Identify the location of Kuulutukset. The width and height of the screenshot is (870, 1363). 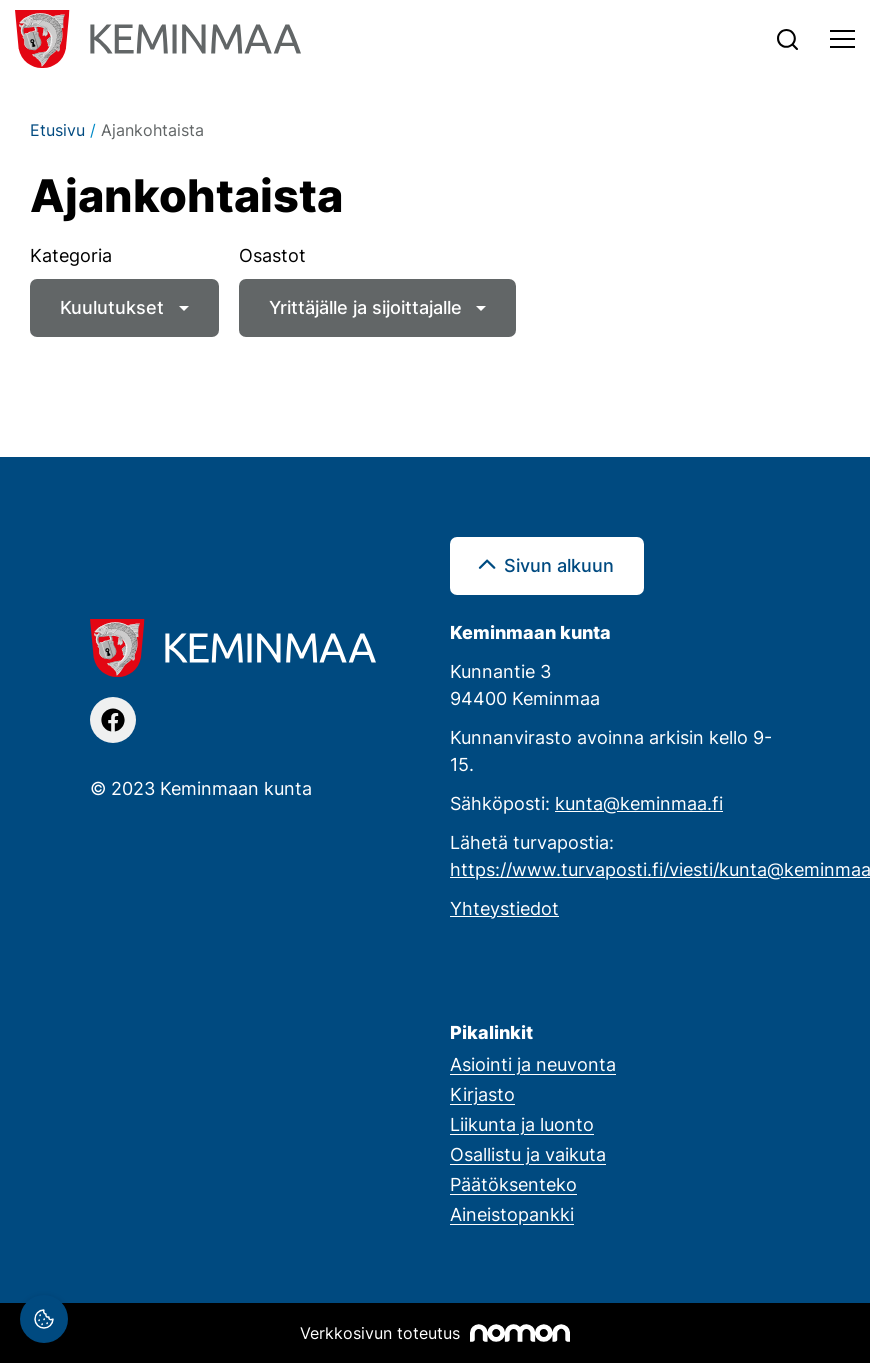
(112, 307).